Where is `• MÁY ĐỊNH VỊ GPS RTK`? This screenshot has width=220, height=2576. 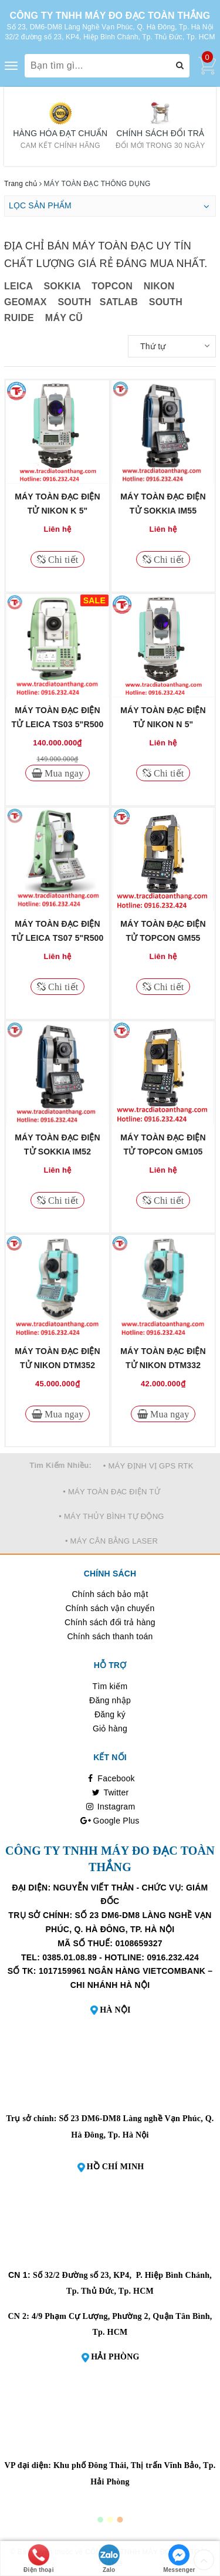 • MÁY ĐỊNH VỊ GPS RTK is located at coordinates (148, 1465).